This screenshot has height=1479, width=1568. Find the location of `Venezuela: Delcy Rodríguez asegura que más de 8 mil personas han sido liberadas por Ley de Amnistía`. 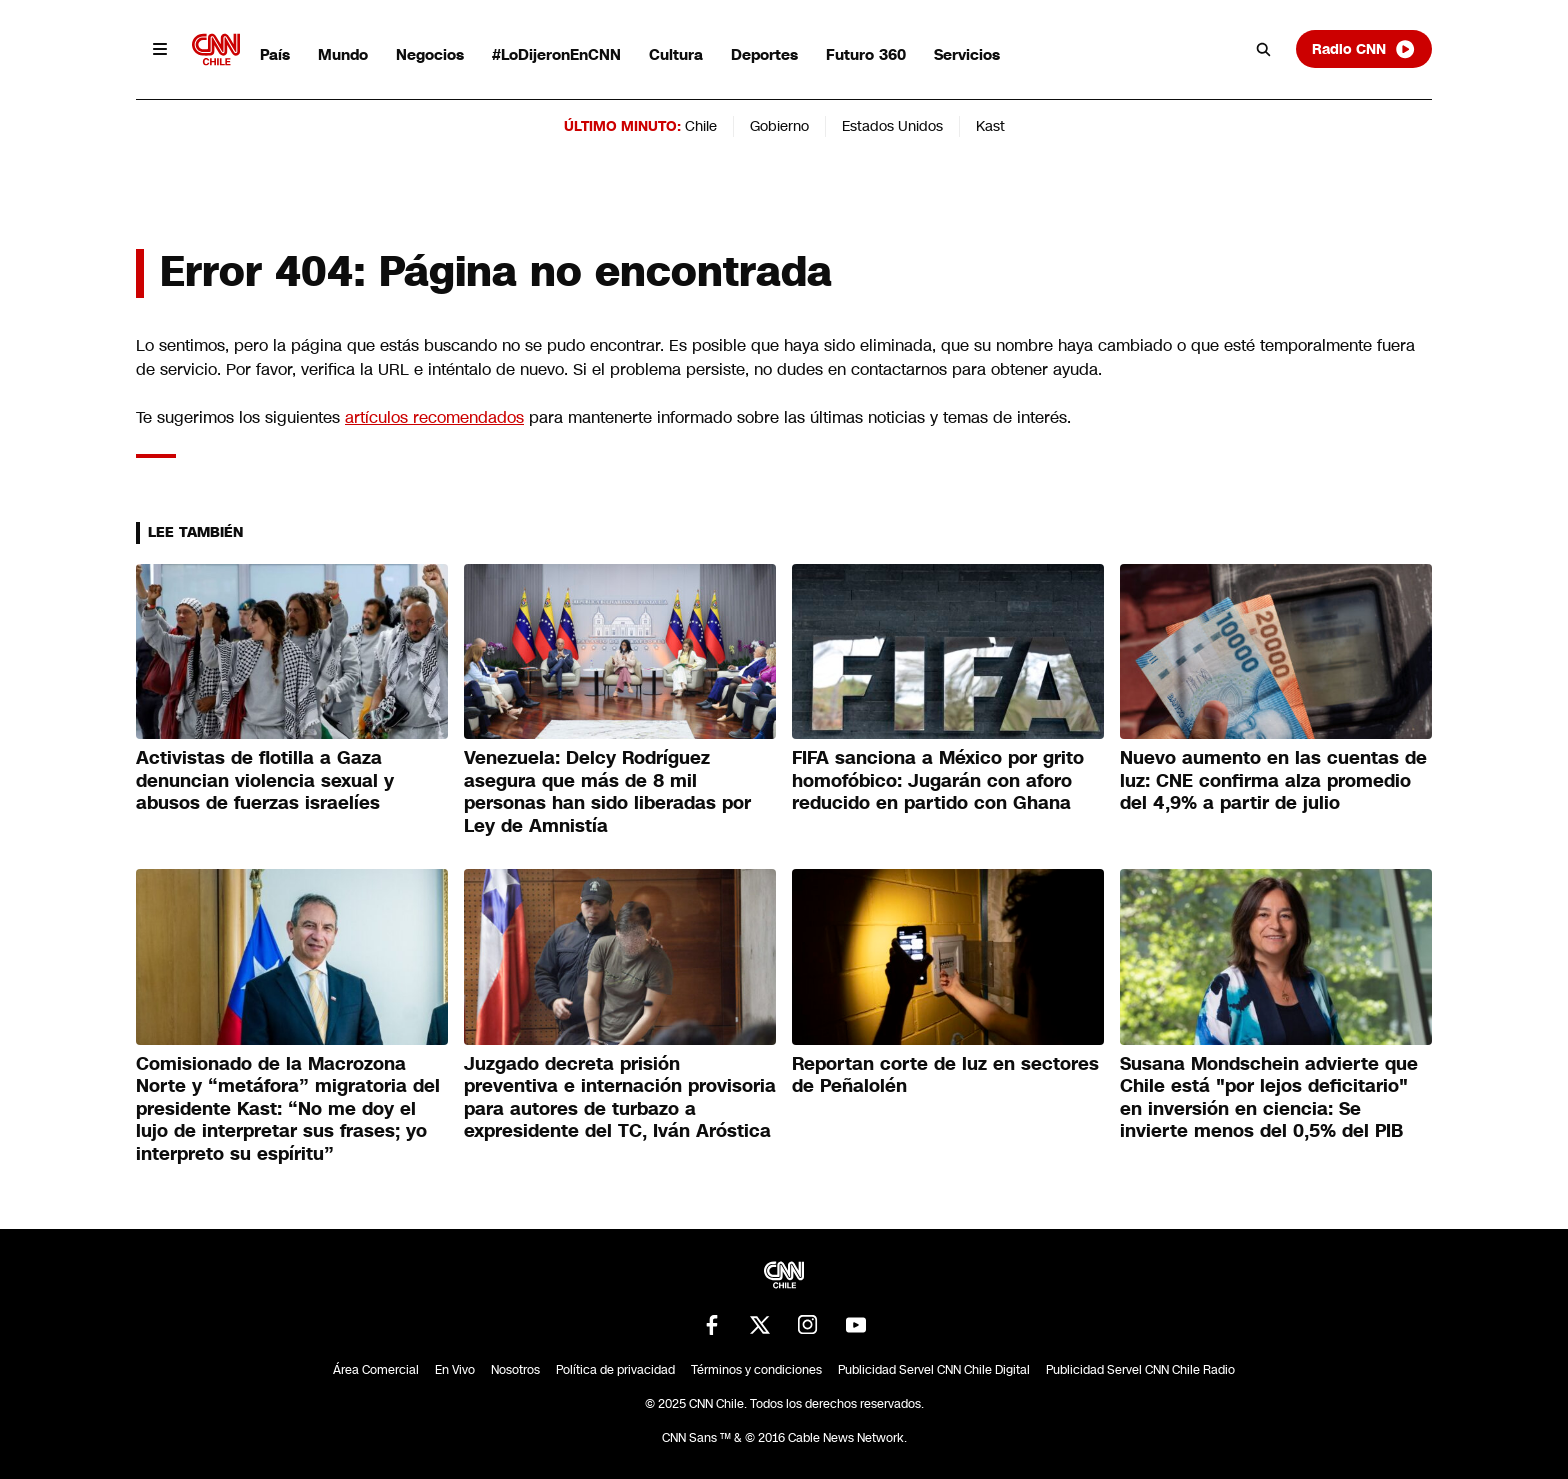

Venezuela: Delcy Rodríguez asegura que más de 8 mil personas han sido liberadas por Ley de Amnistía is located at coordinates (607, 792).